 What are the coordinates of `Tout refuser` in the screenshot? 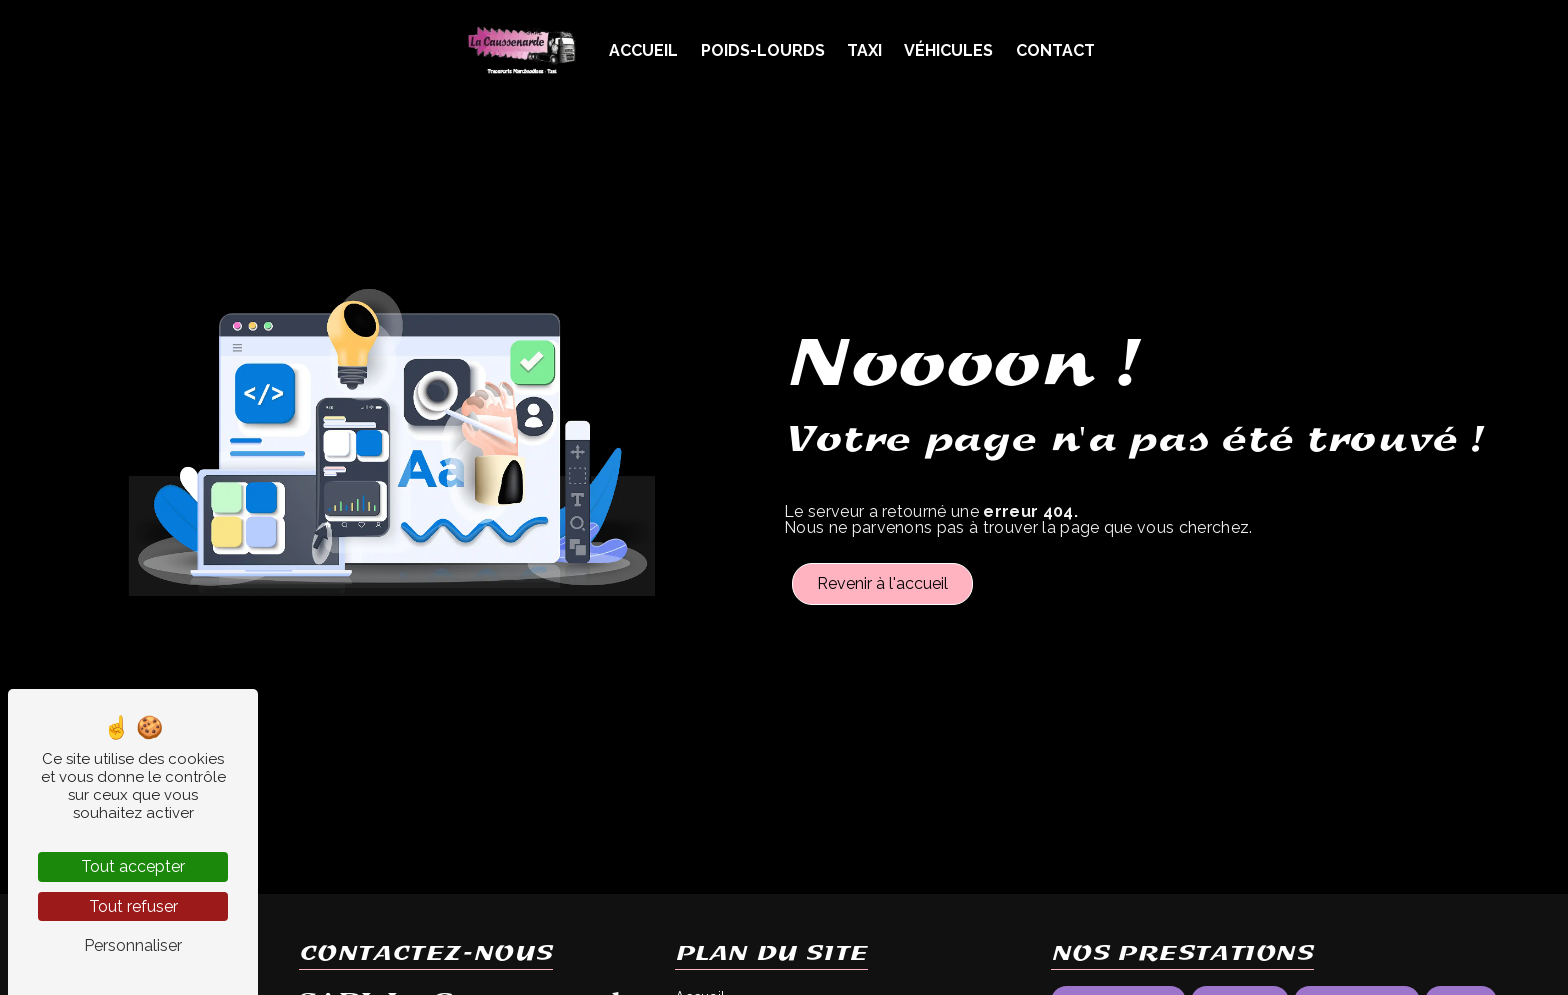 It's located at (133, 906).